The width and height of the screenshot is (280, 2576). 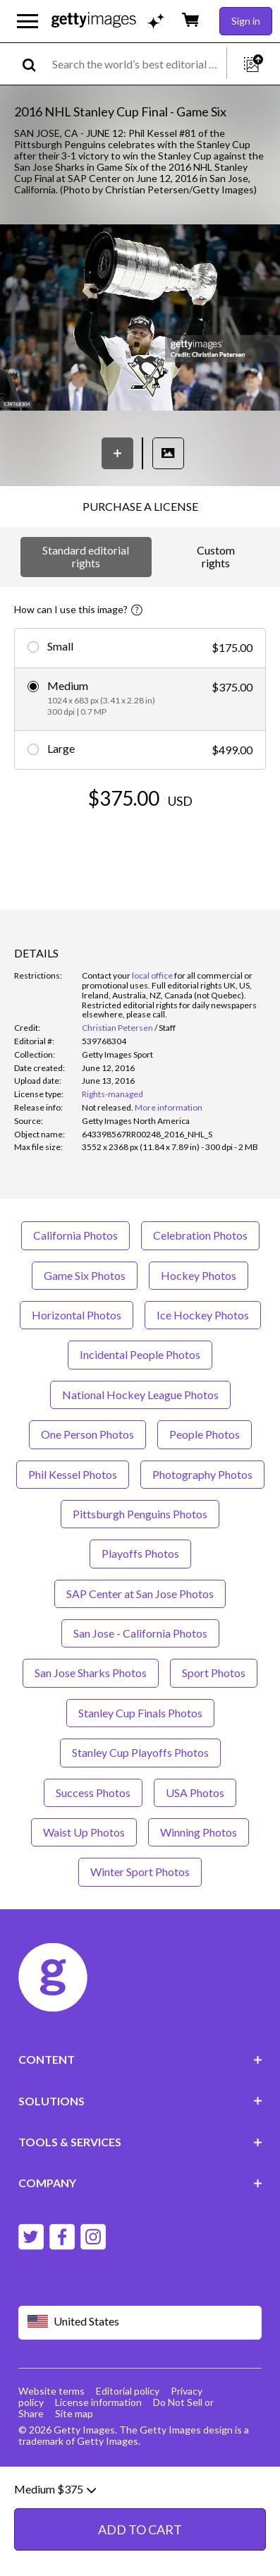 I want to click on Ice Hockey Photos, so click(x=203, y=1315).